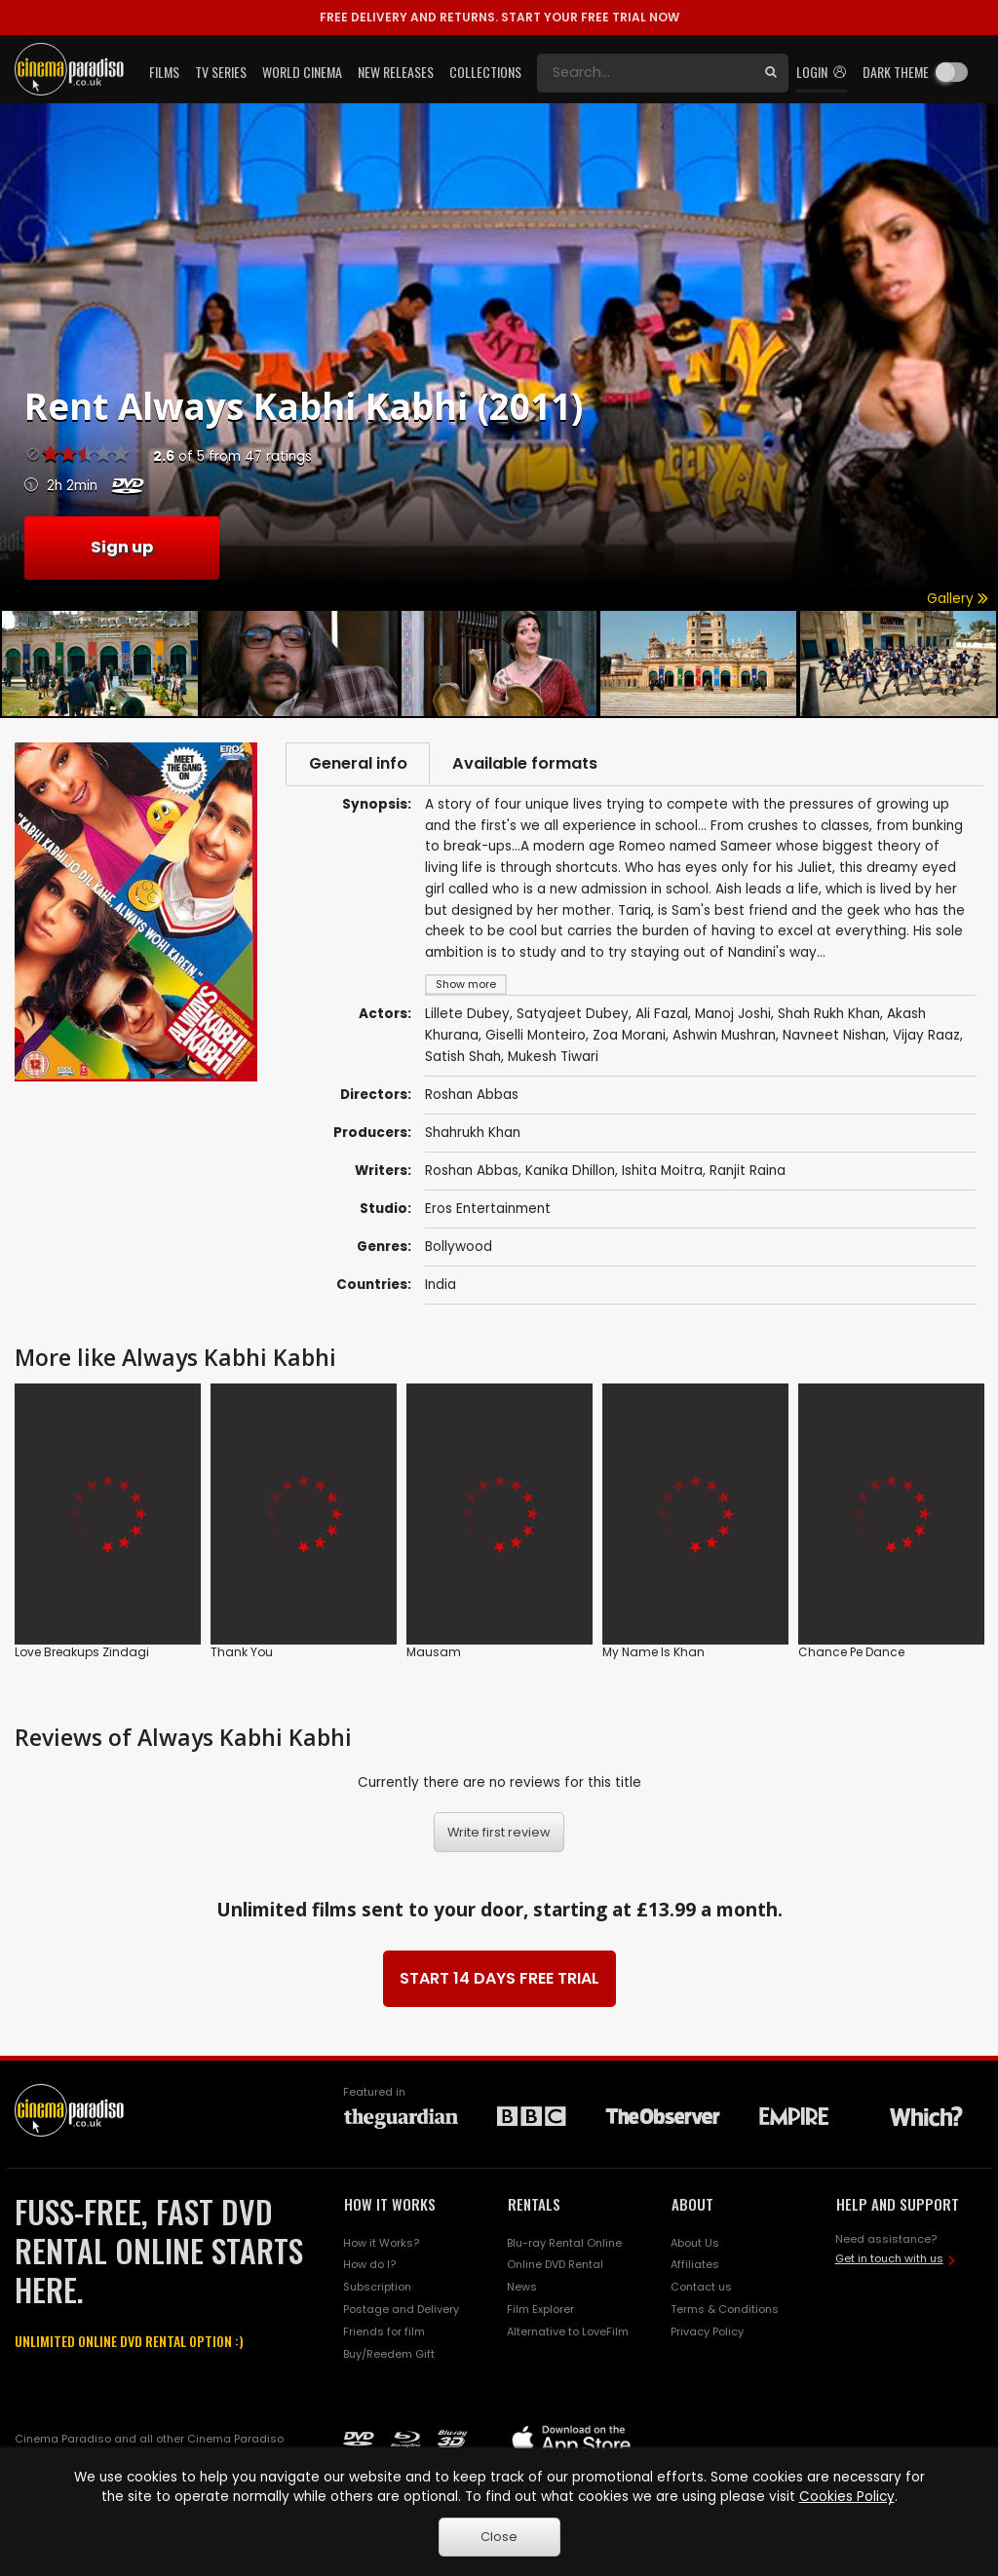  What do you see at coordinates (645, 73) in the screenshot?
I see `[Search]` at bounding box center [645, 73].